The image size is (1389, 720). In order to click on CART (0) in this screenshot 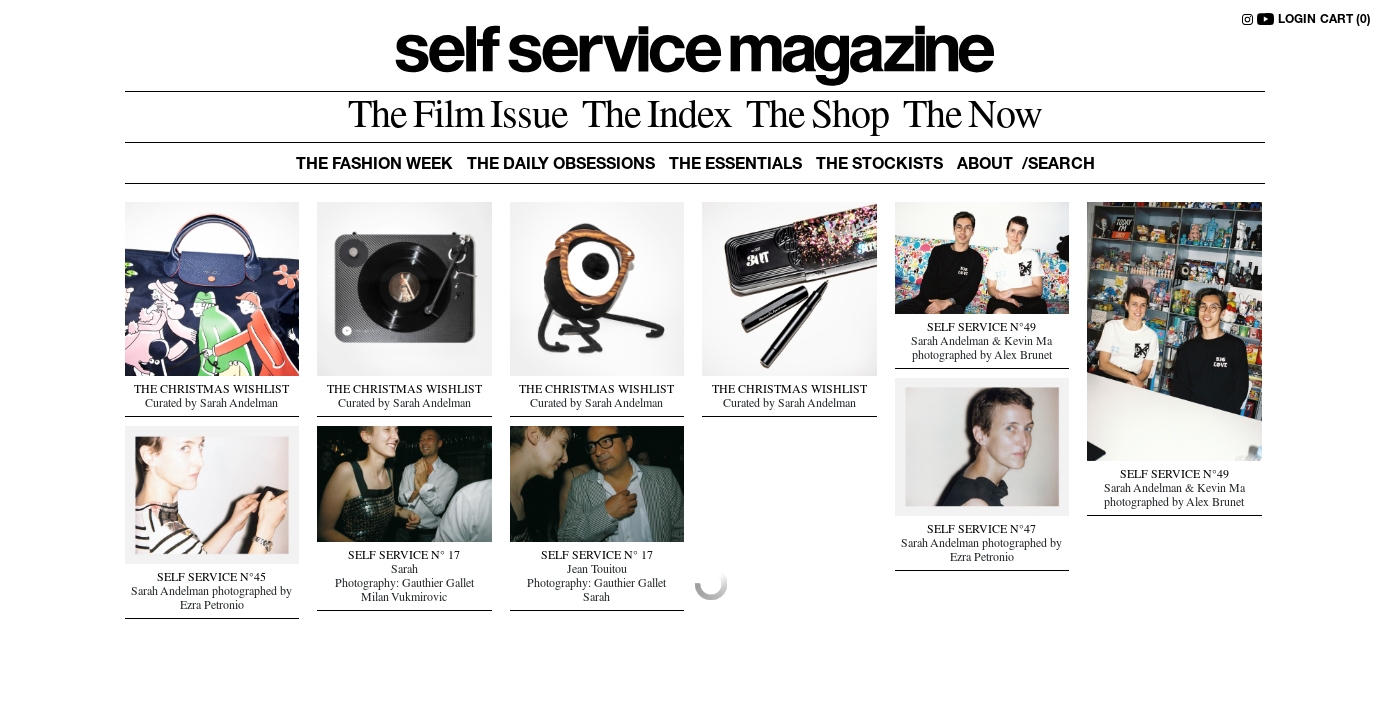, I will do `click(1345, 20)`.